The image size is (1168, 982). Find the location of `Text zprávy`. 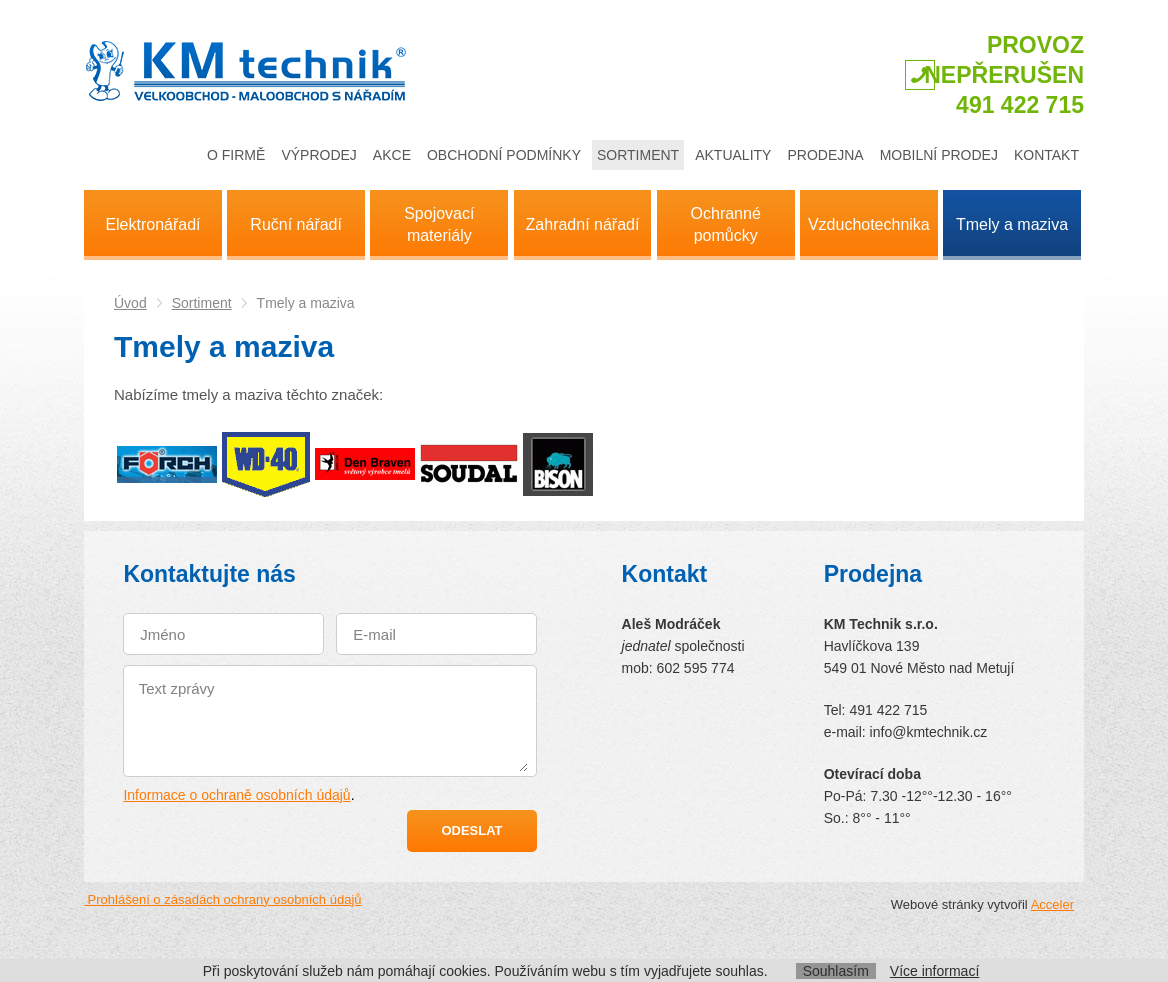

Text zprávy is located at coordinates (332, 725).